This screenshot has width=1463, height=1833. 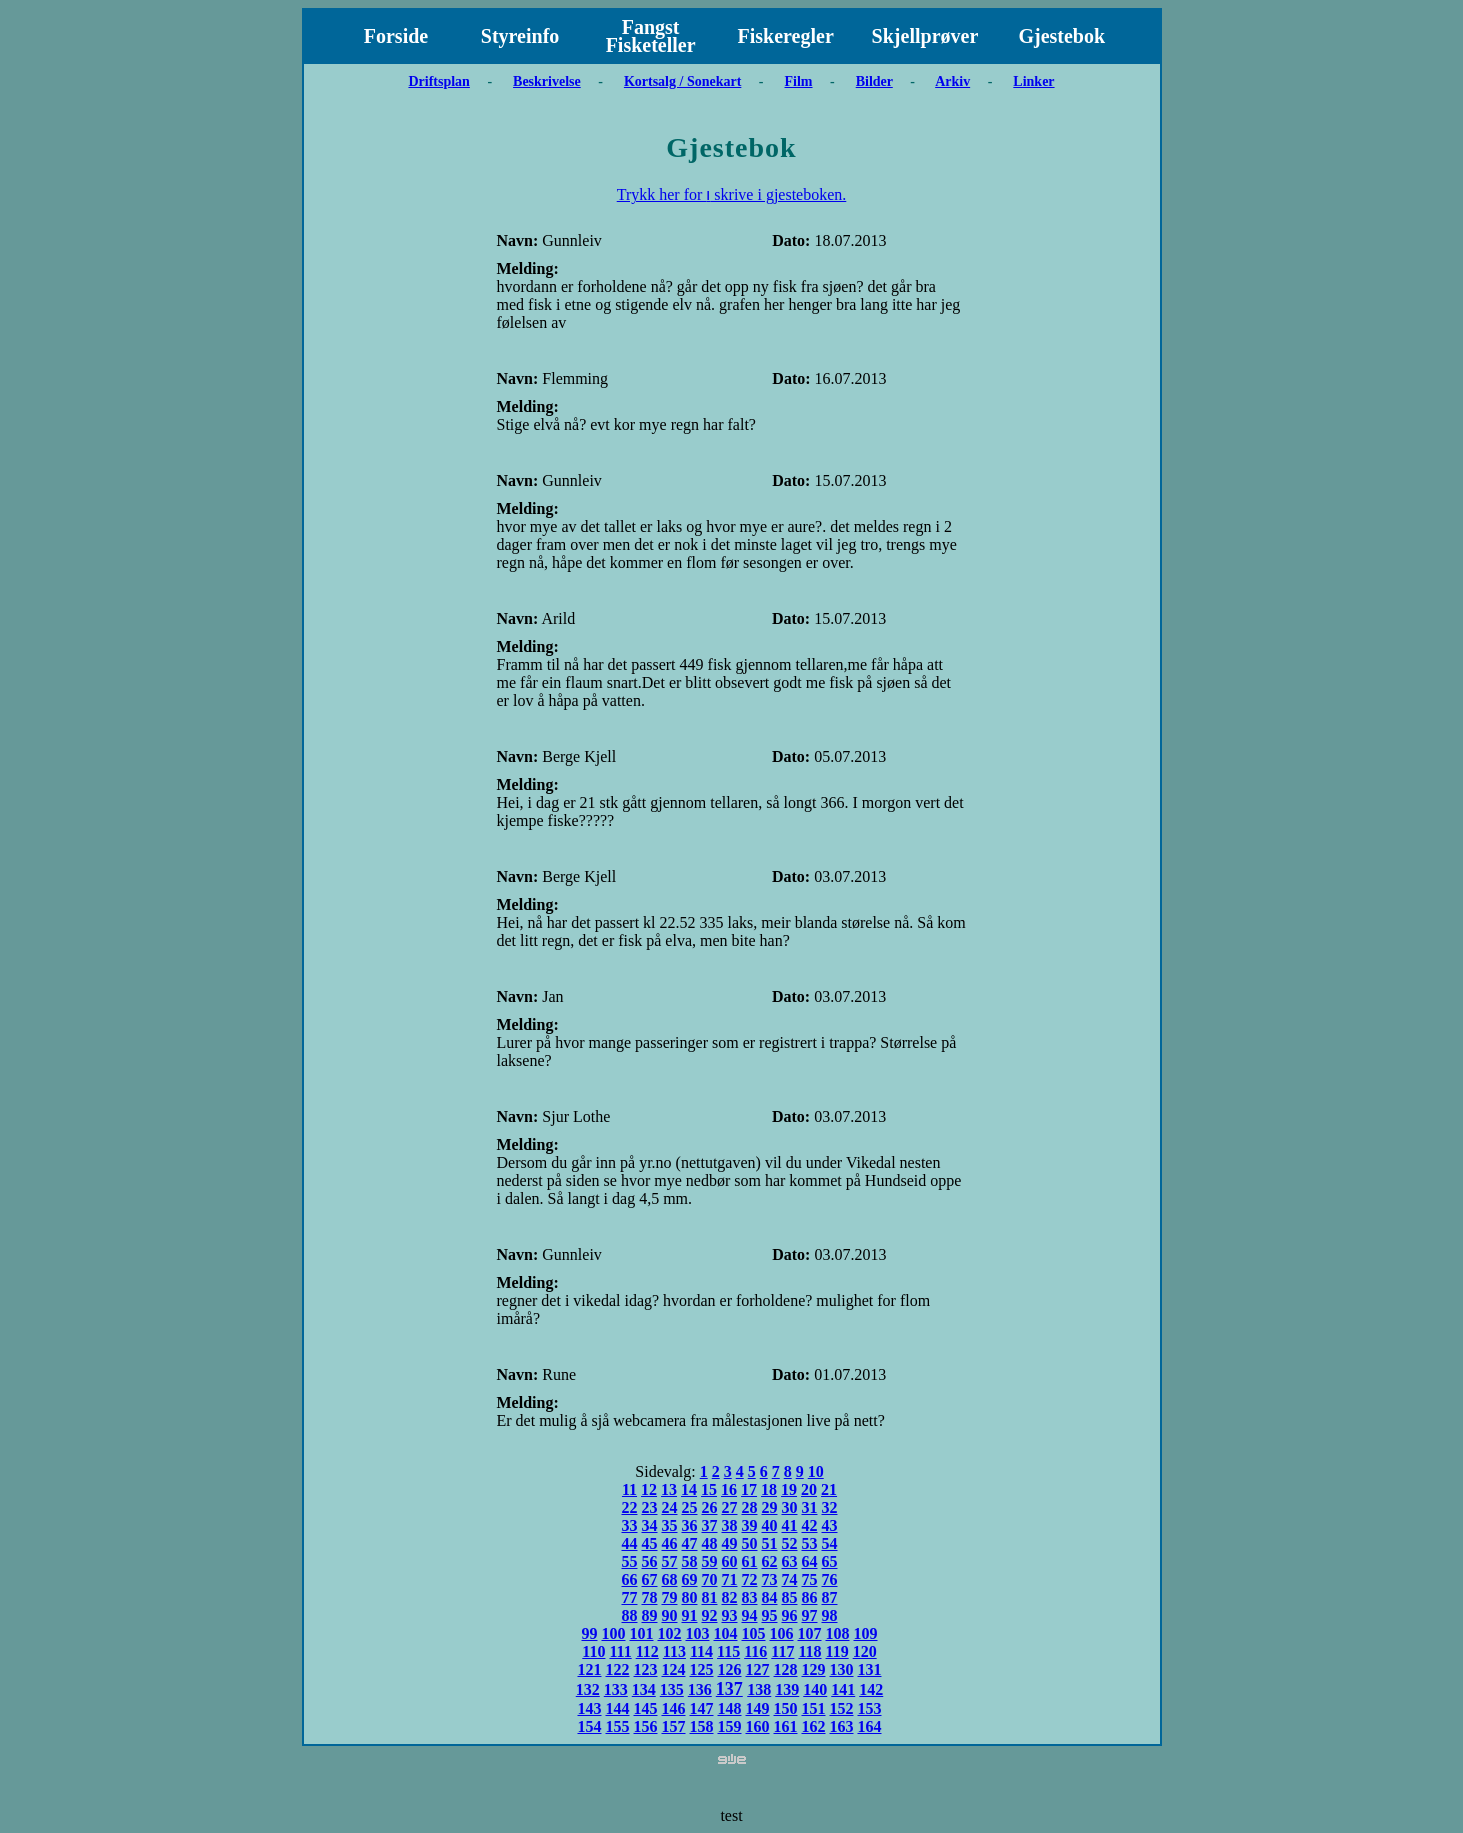 I want to click on 38, so click(x=730, y=1525).